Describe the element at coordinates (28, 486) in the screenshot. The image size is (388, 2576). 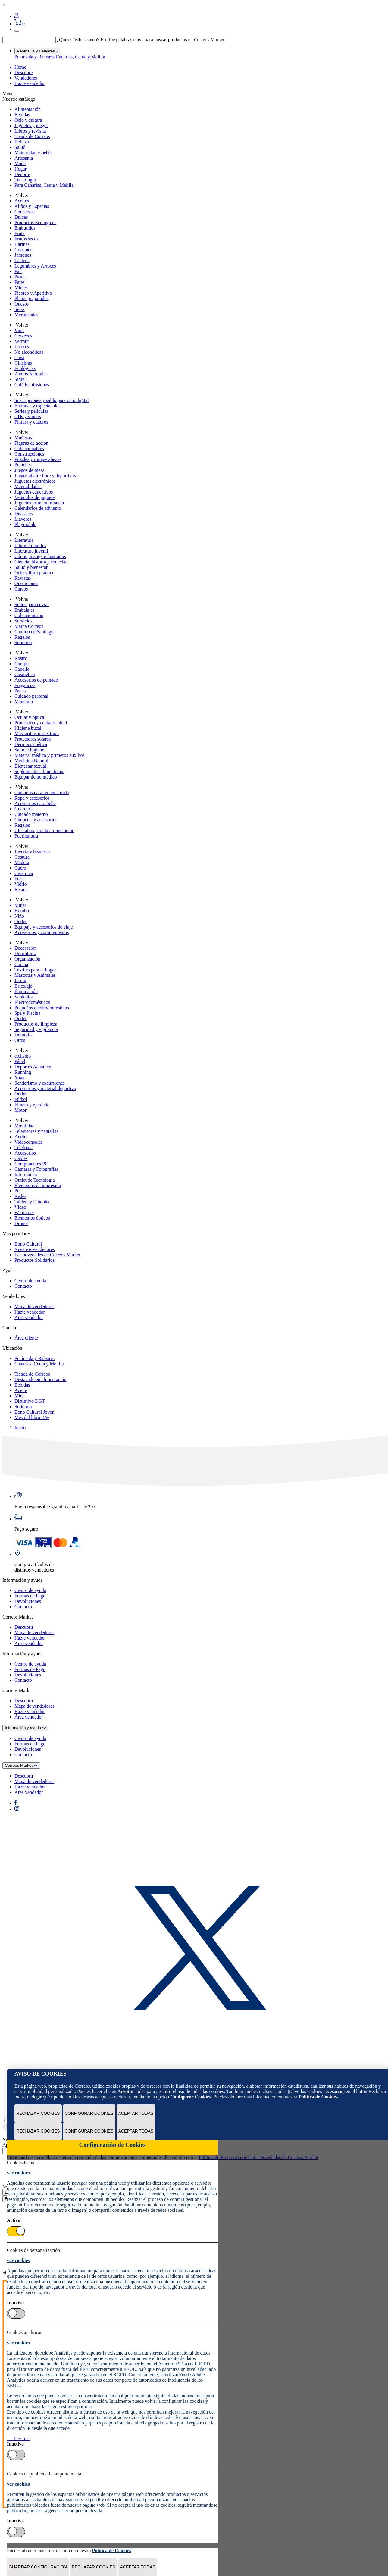
I see `Manualidades` at that location.